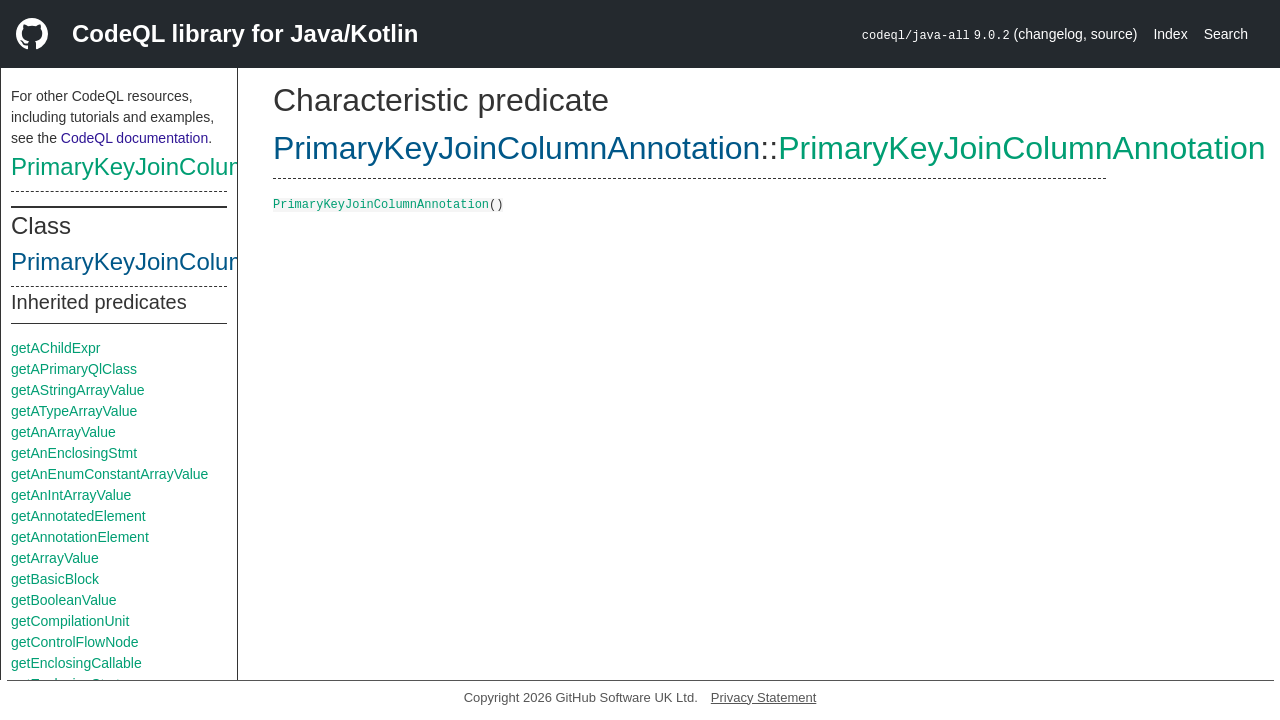 Image resolution: width=1280 pixels, height=720 pixels. I want to click on CodeQL documentation, so click(134, 138).